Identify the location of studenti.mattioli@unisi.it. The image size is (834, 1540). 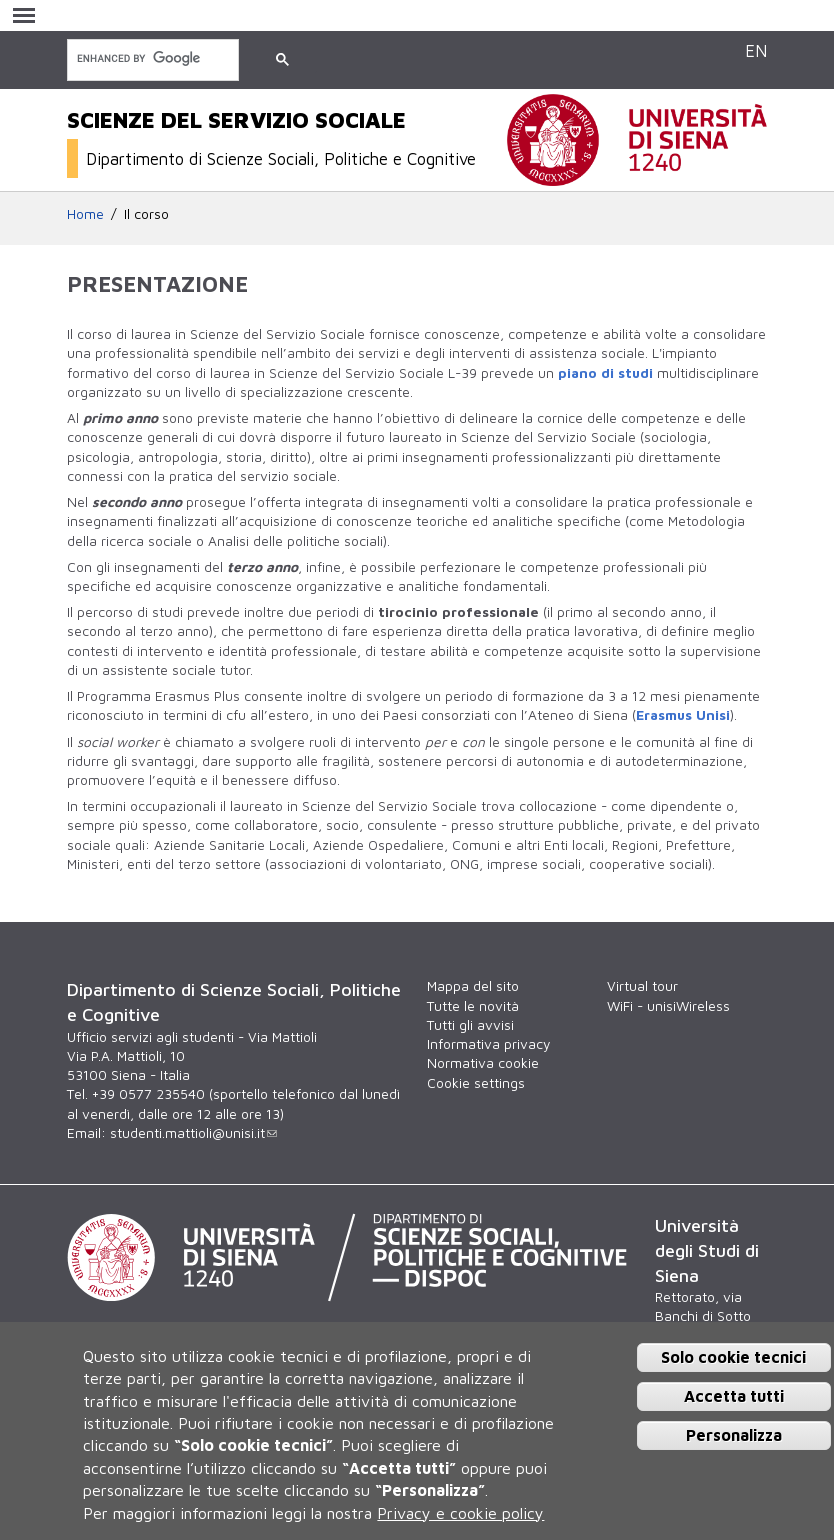
(193, 1133).